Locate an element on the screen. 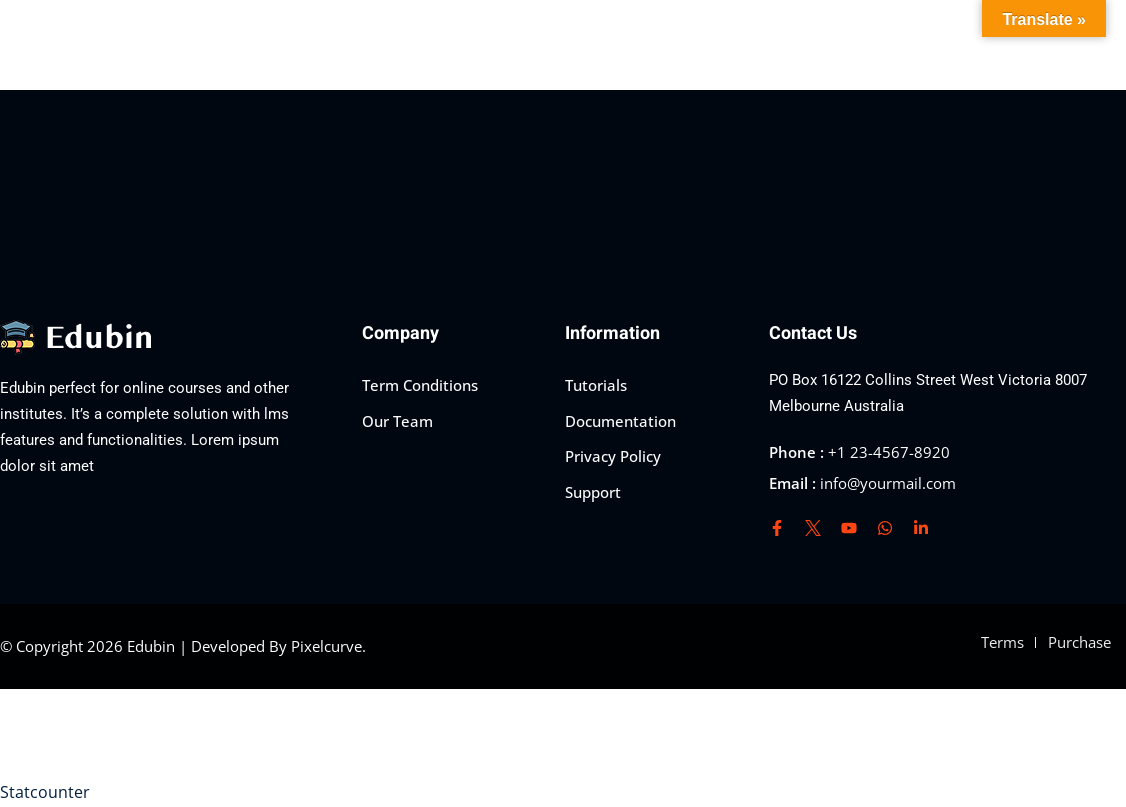 The image size is (1126, 807). Documentation is located at coordinates (620, 421).